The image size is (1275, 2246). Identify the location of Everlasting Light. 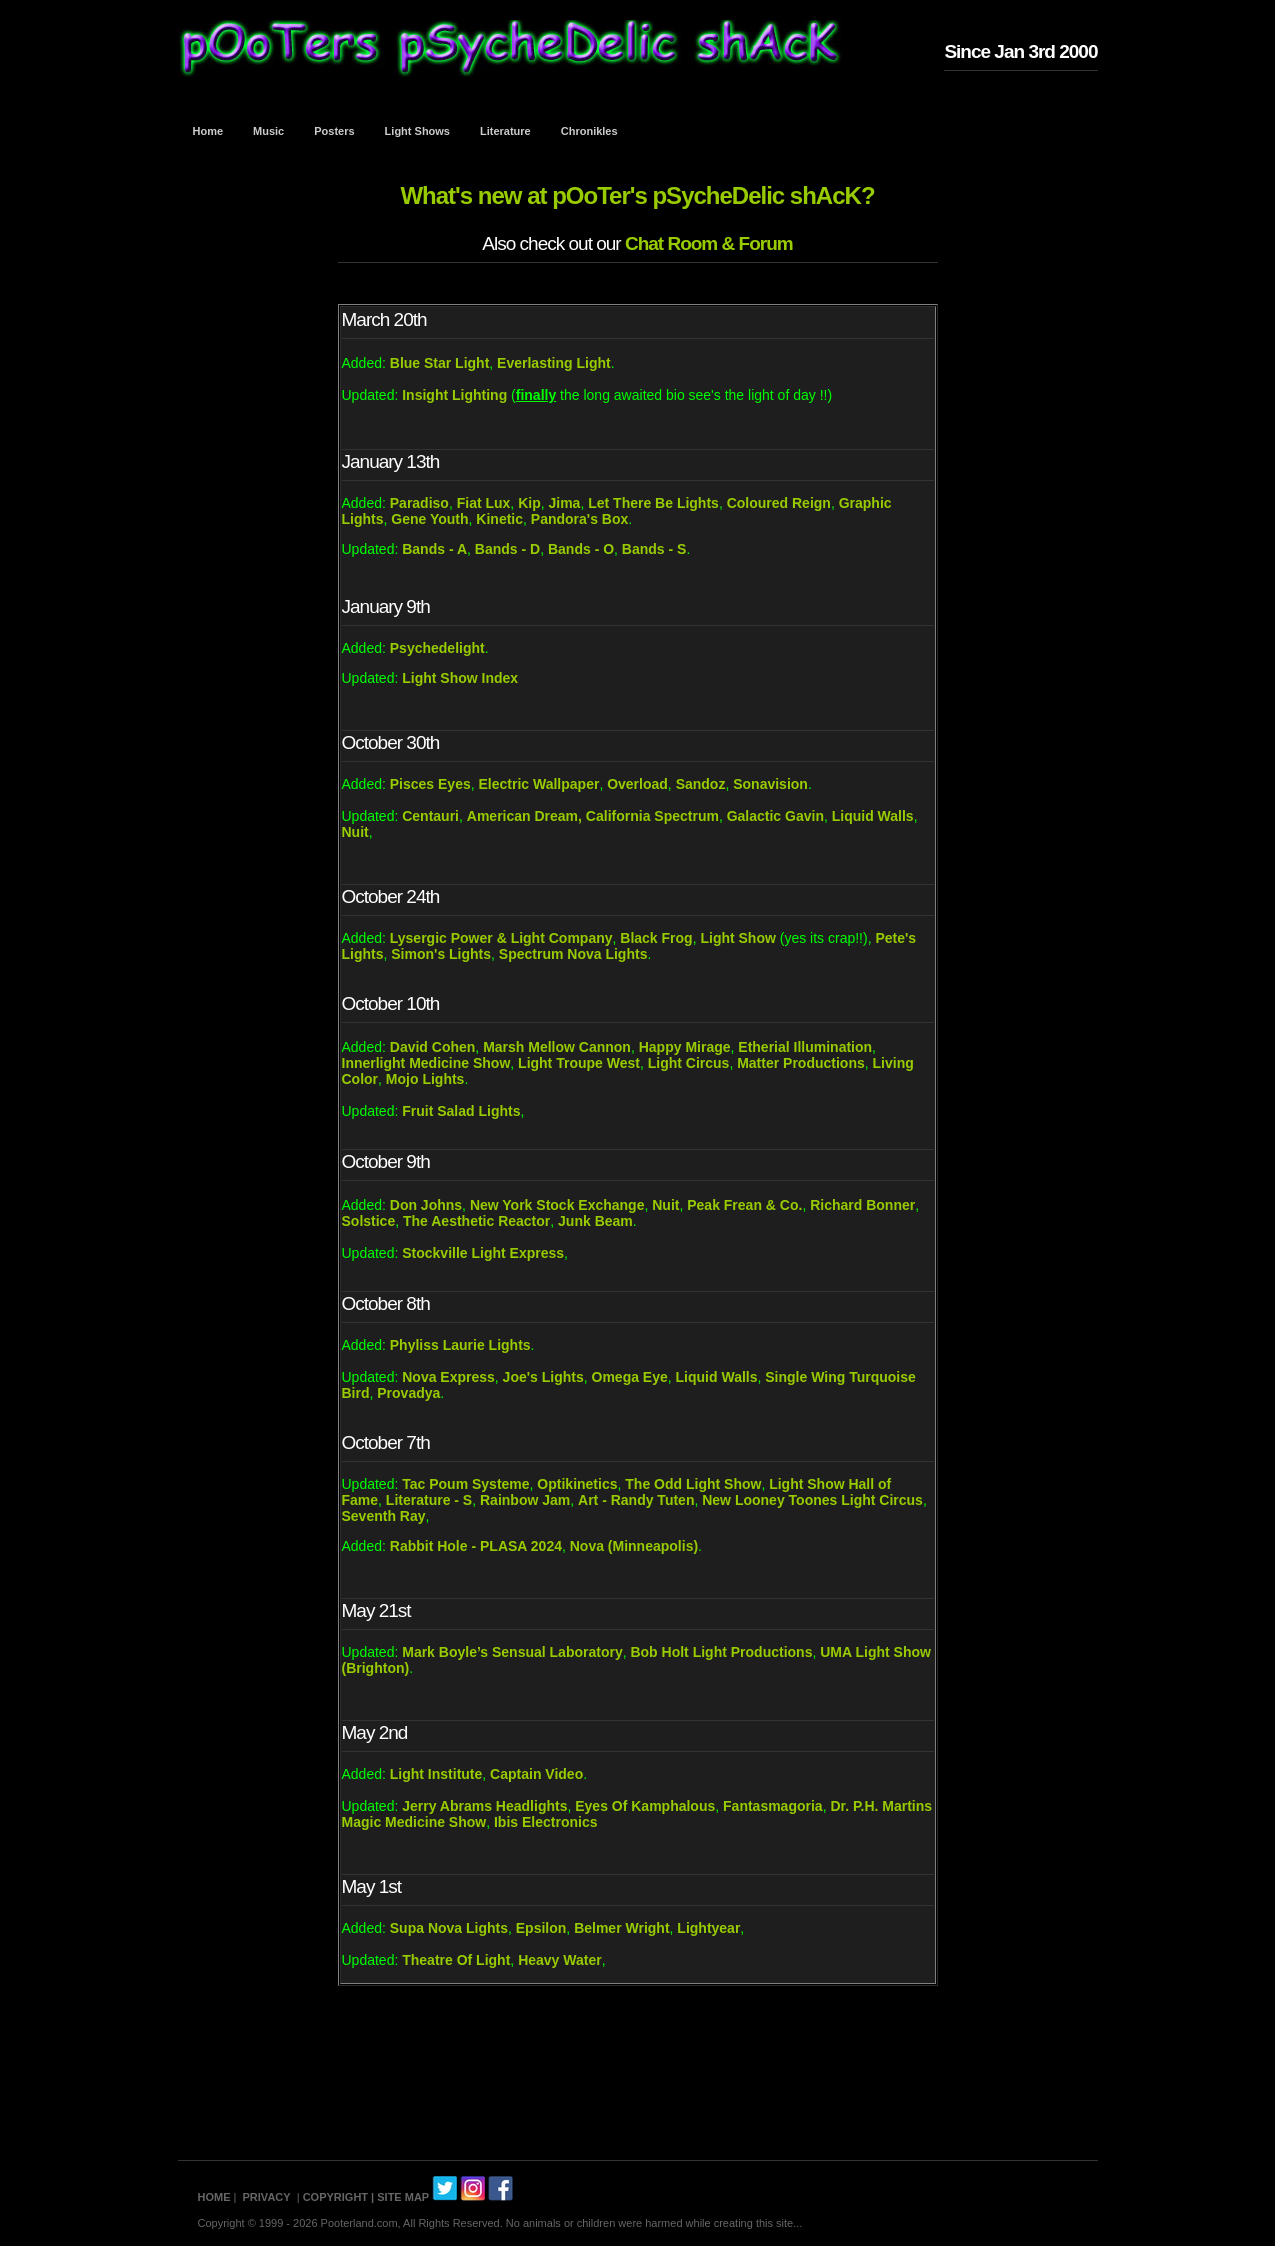
(554, 363).